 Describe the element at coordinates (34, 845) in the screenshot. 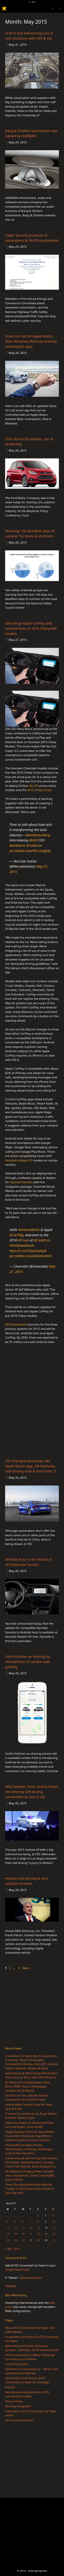

I see `#CodeCon` at that location.